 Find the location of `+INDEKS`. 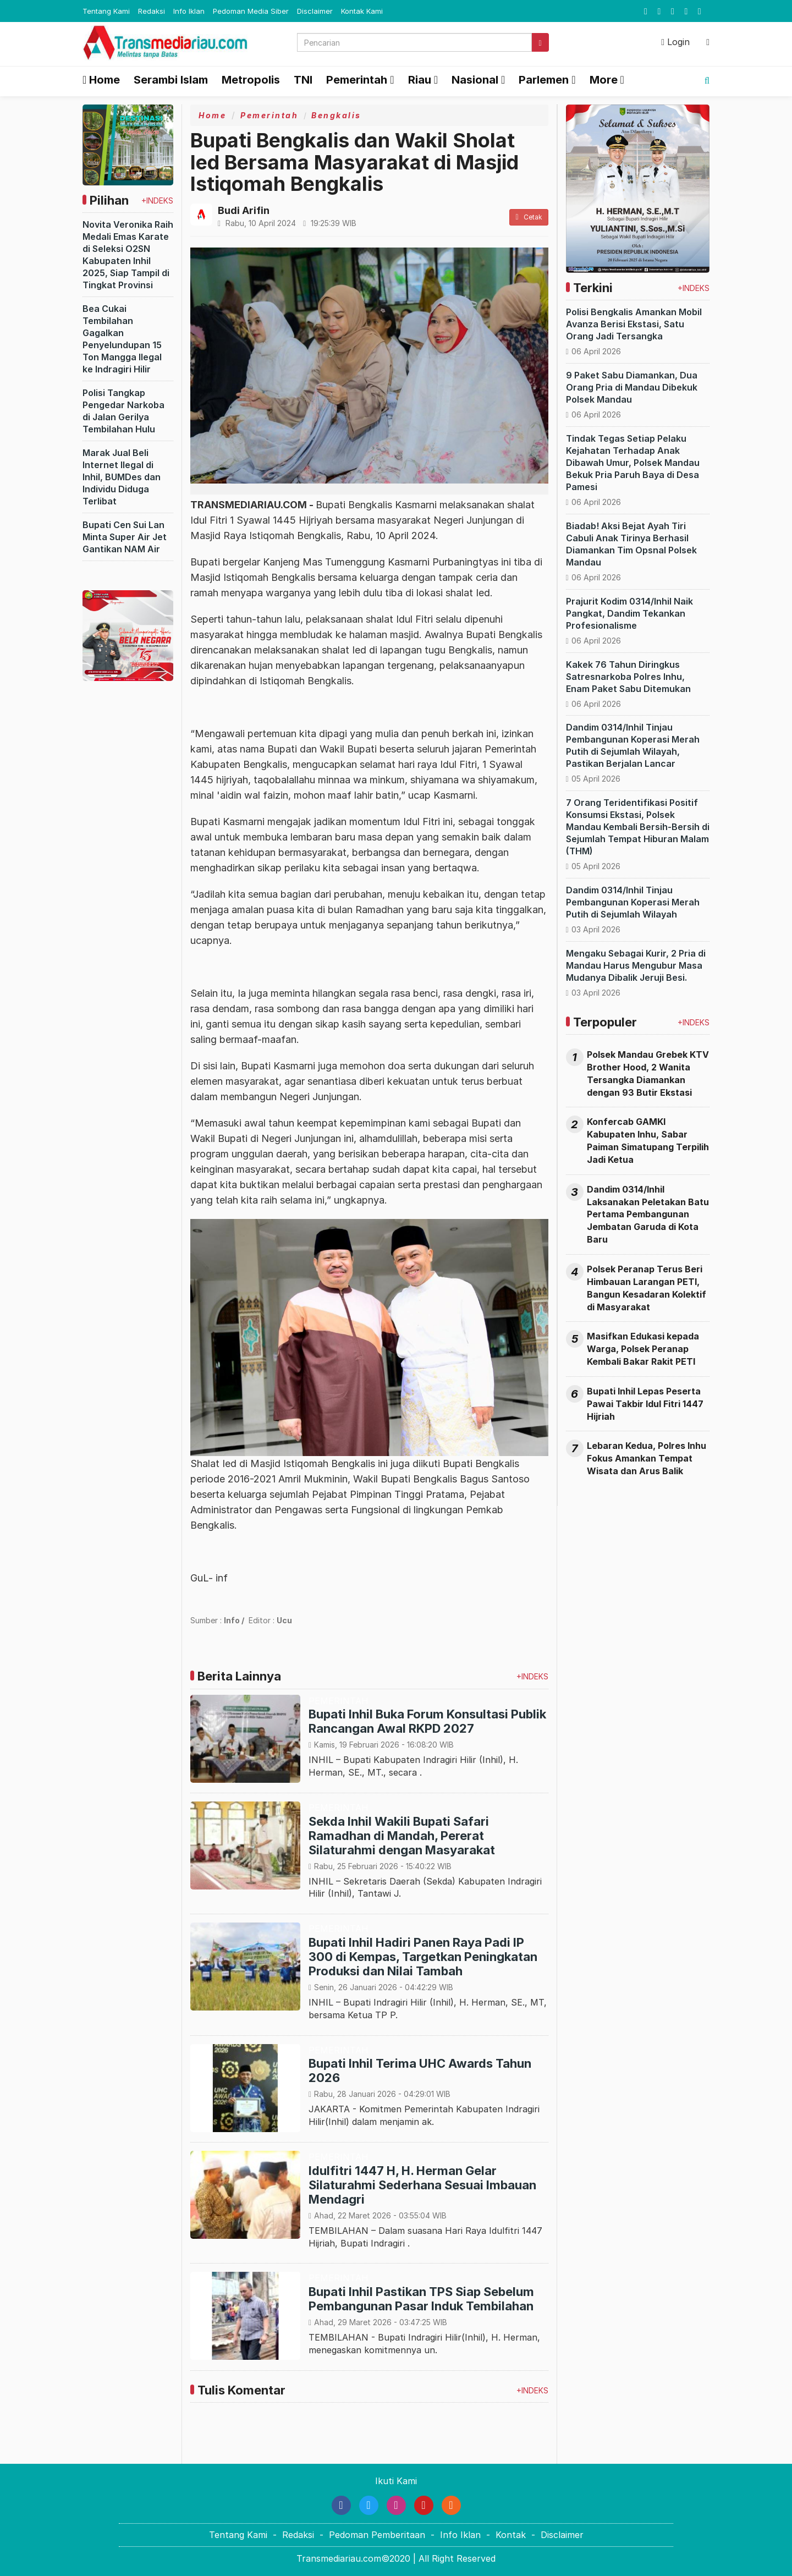

+INDEKS is located at coordinates (157, 200).